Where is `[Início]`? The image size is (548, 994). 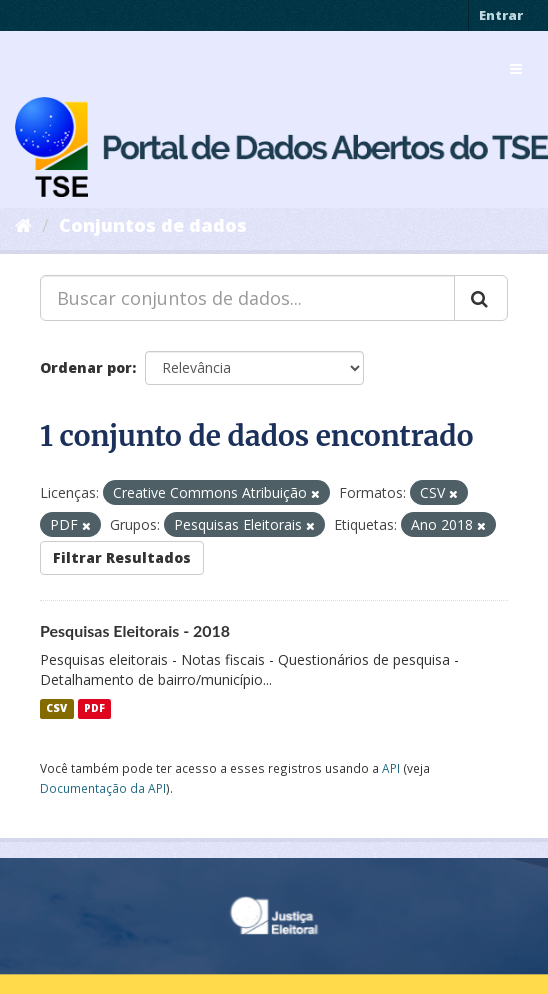
[Início] is located at coordinates (23, 225).